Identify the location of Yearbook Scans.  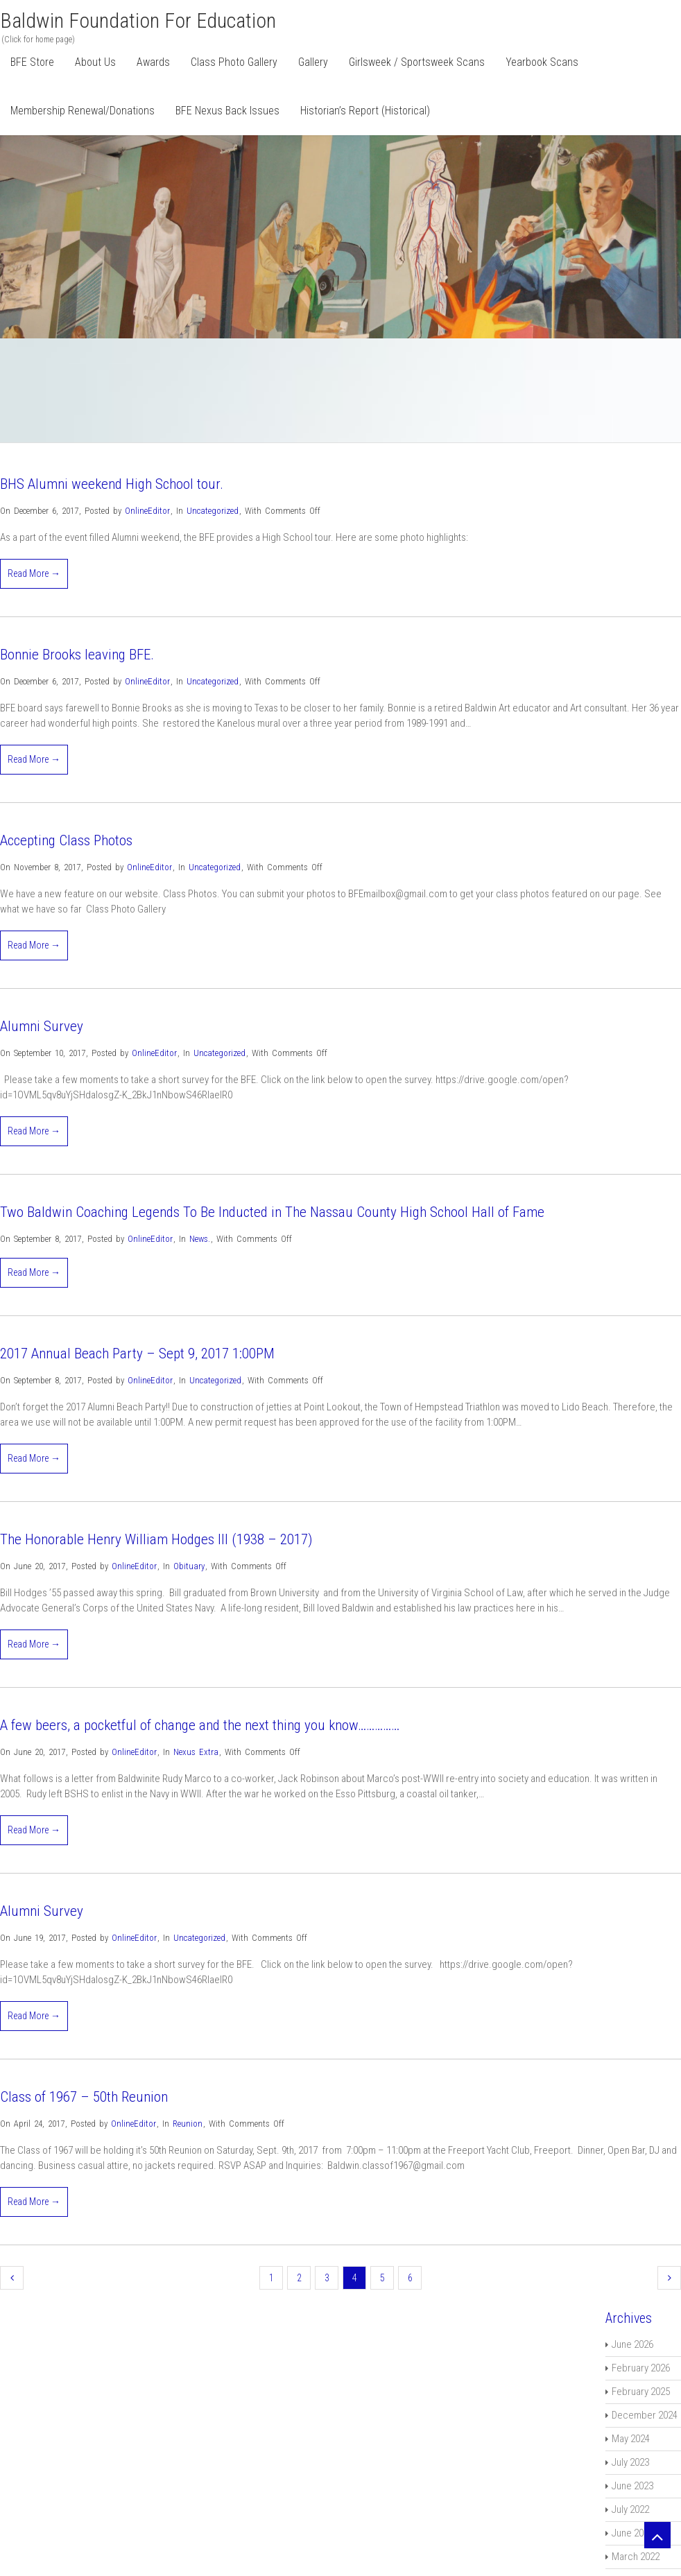
(542, 62).